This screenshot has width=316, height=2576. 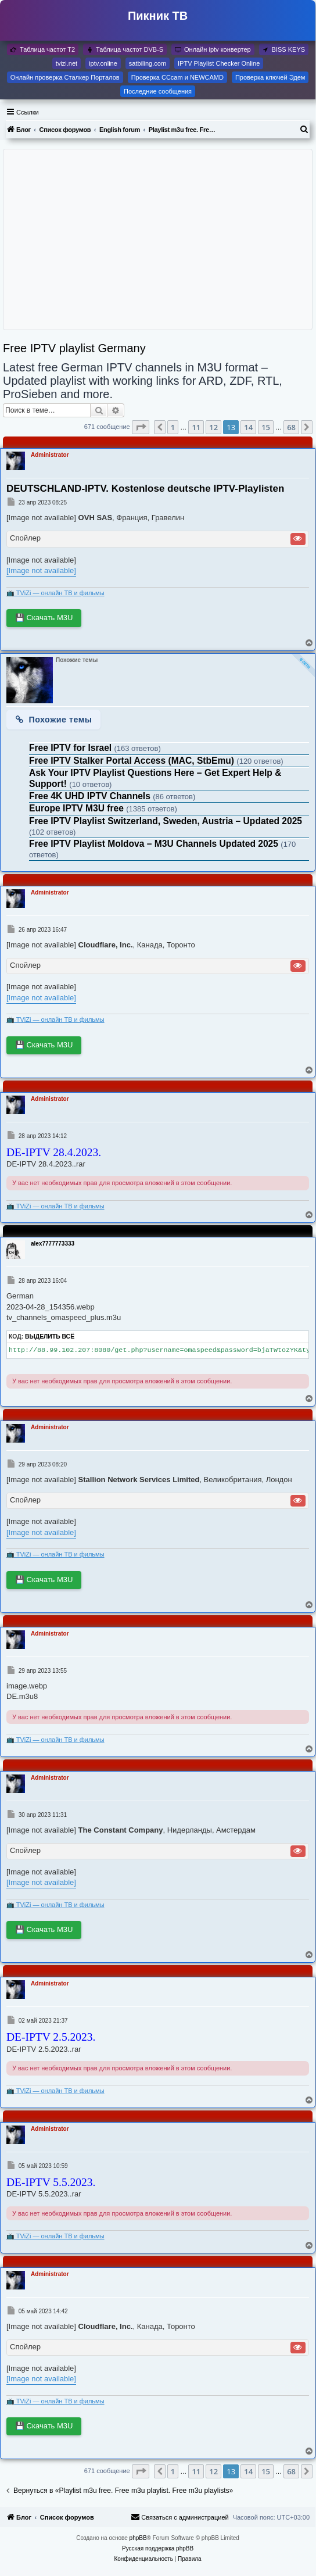 I want to click on [button], so click(x=140, y=427).